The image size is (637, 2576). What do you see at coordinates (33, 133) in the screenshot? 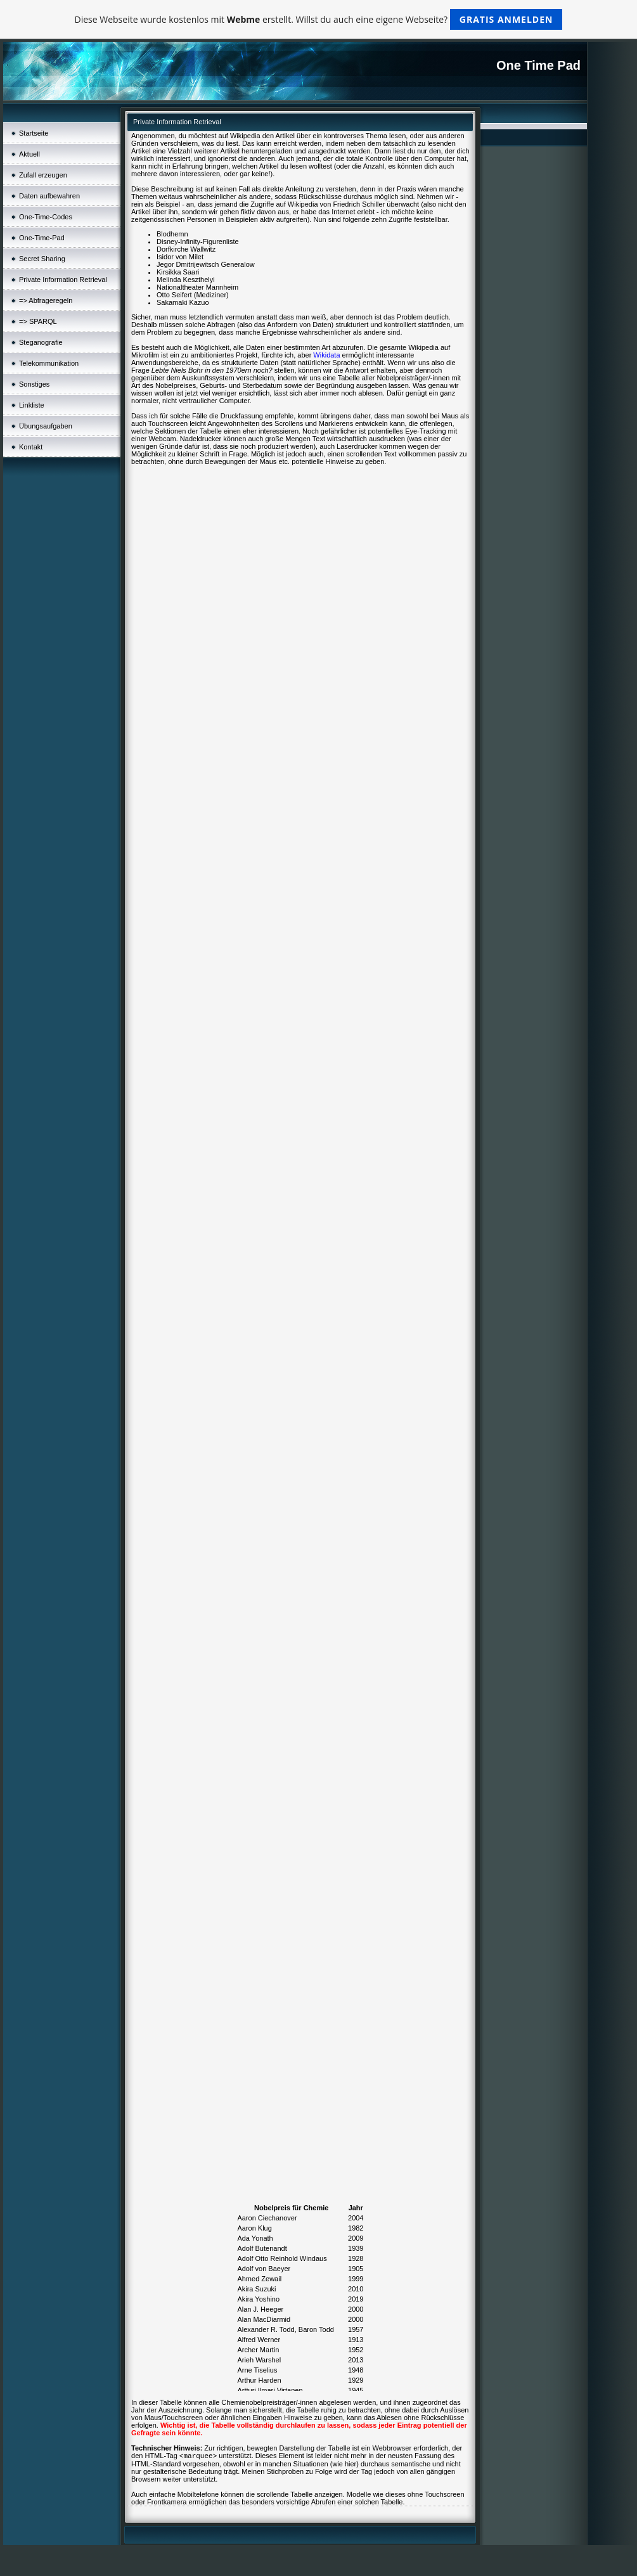
I see `Startseite` at bounding box center [33, 133].